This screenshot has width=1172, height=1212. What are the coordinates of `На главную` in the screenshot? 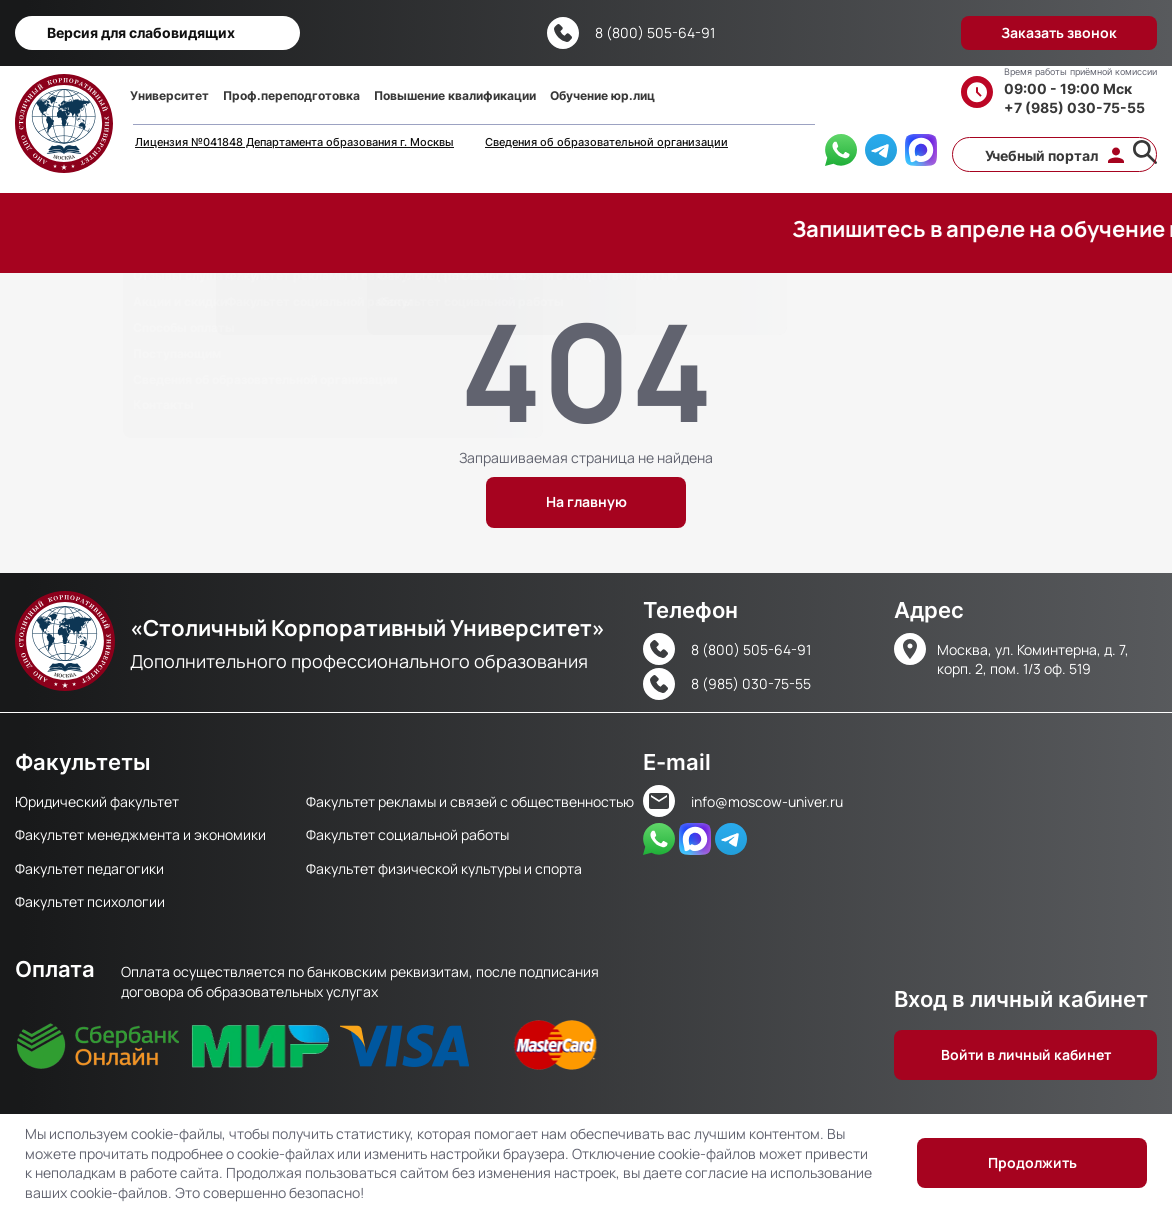 It's located at (586, 501).